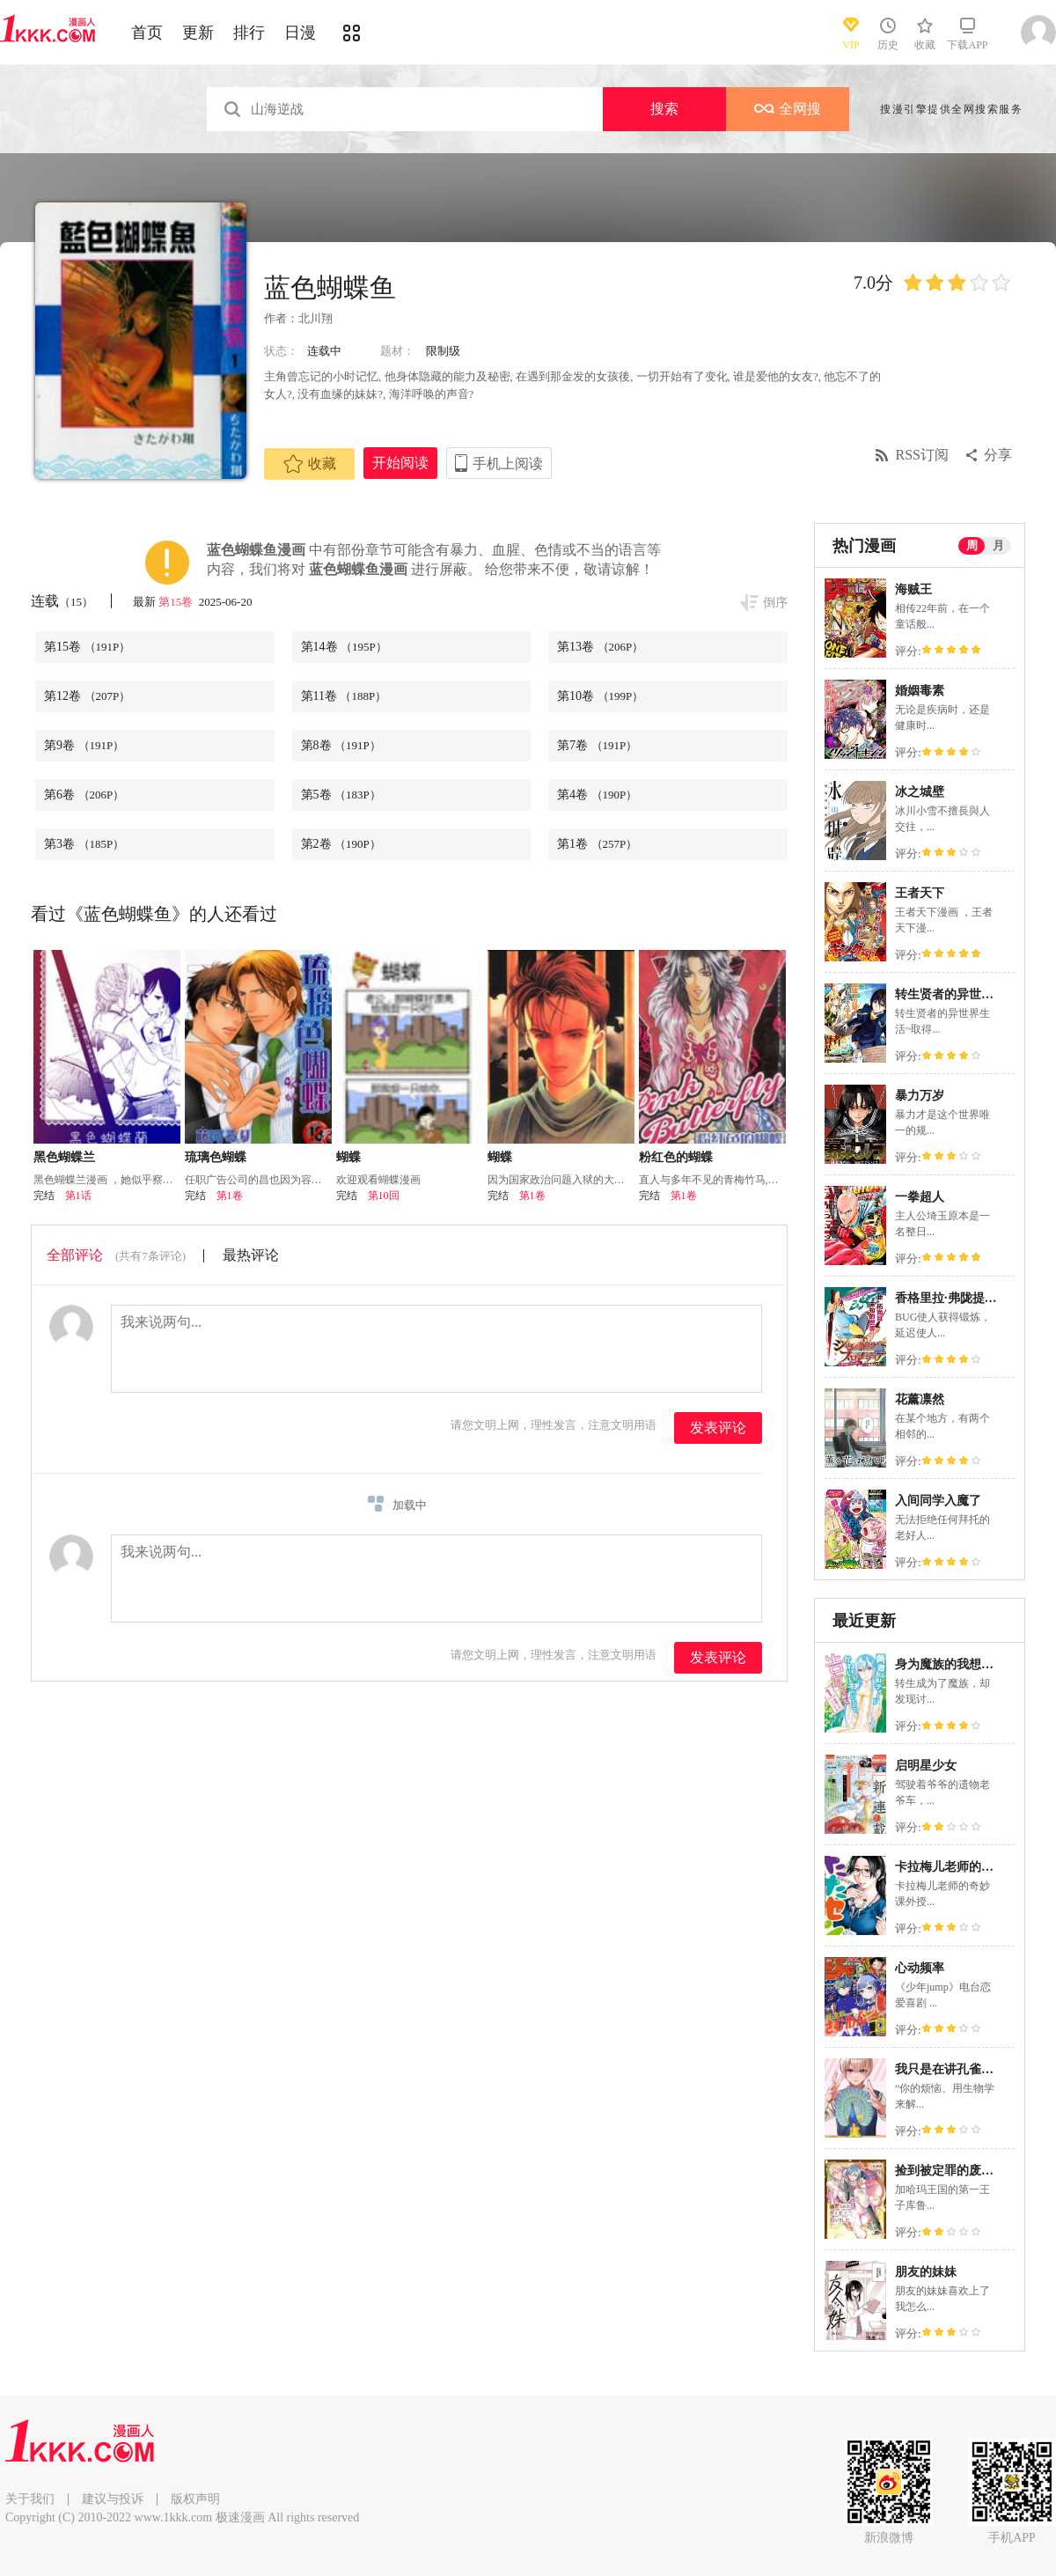  I want to click on 第7卷, so click(597, 745).